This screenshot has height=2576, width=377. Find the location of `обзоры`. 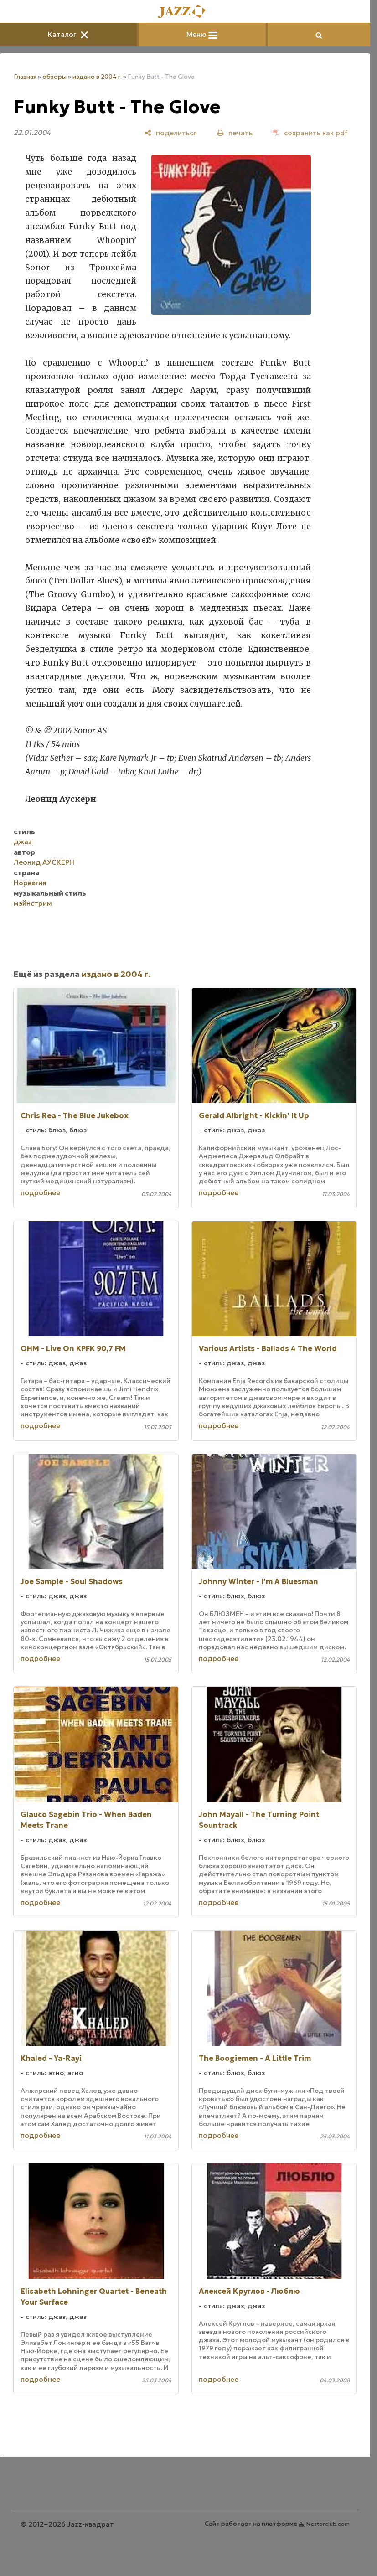

обзоры is located at coordinates (54, 77).